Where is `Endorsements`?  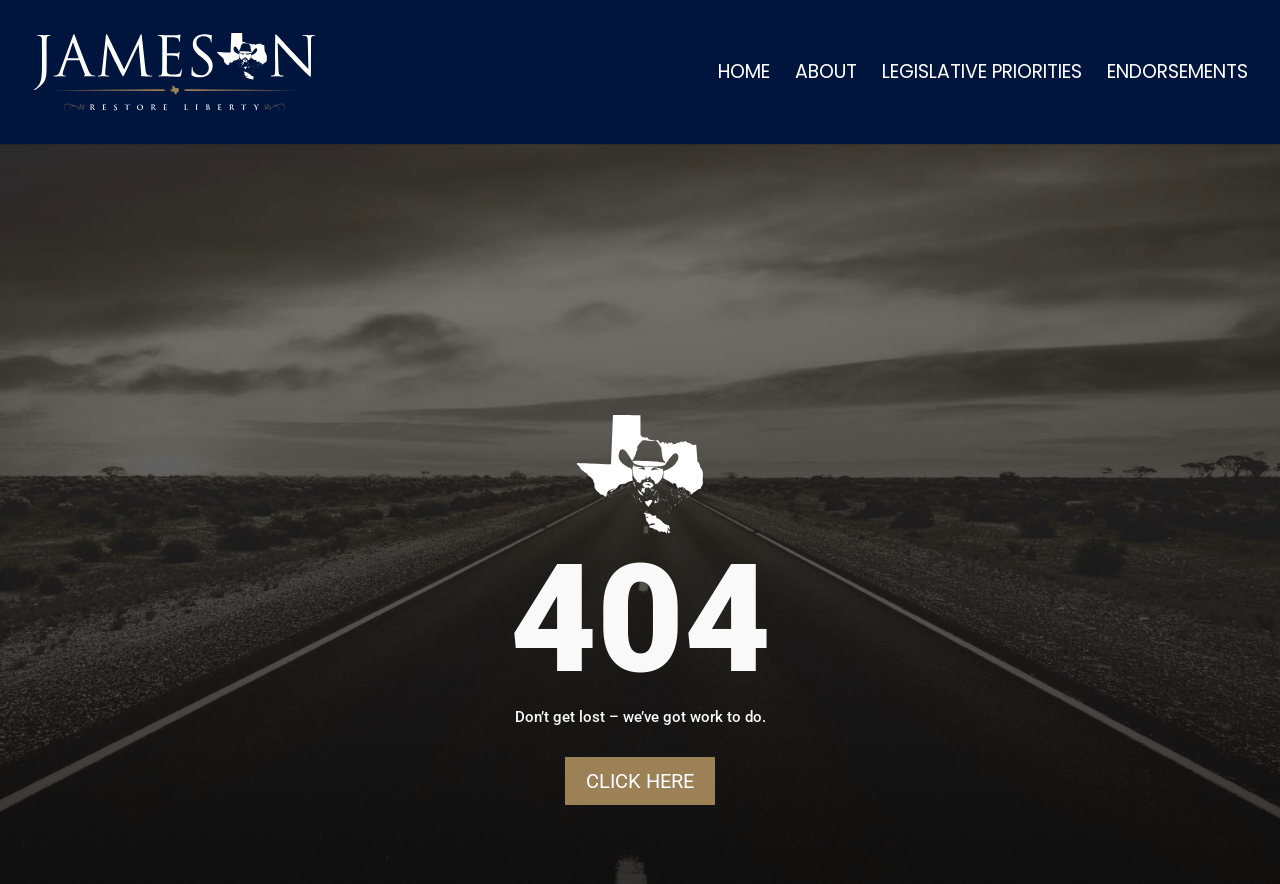 Endorsements is located at coordinates (1177, 75).